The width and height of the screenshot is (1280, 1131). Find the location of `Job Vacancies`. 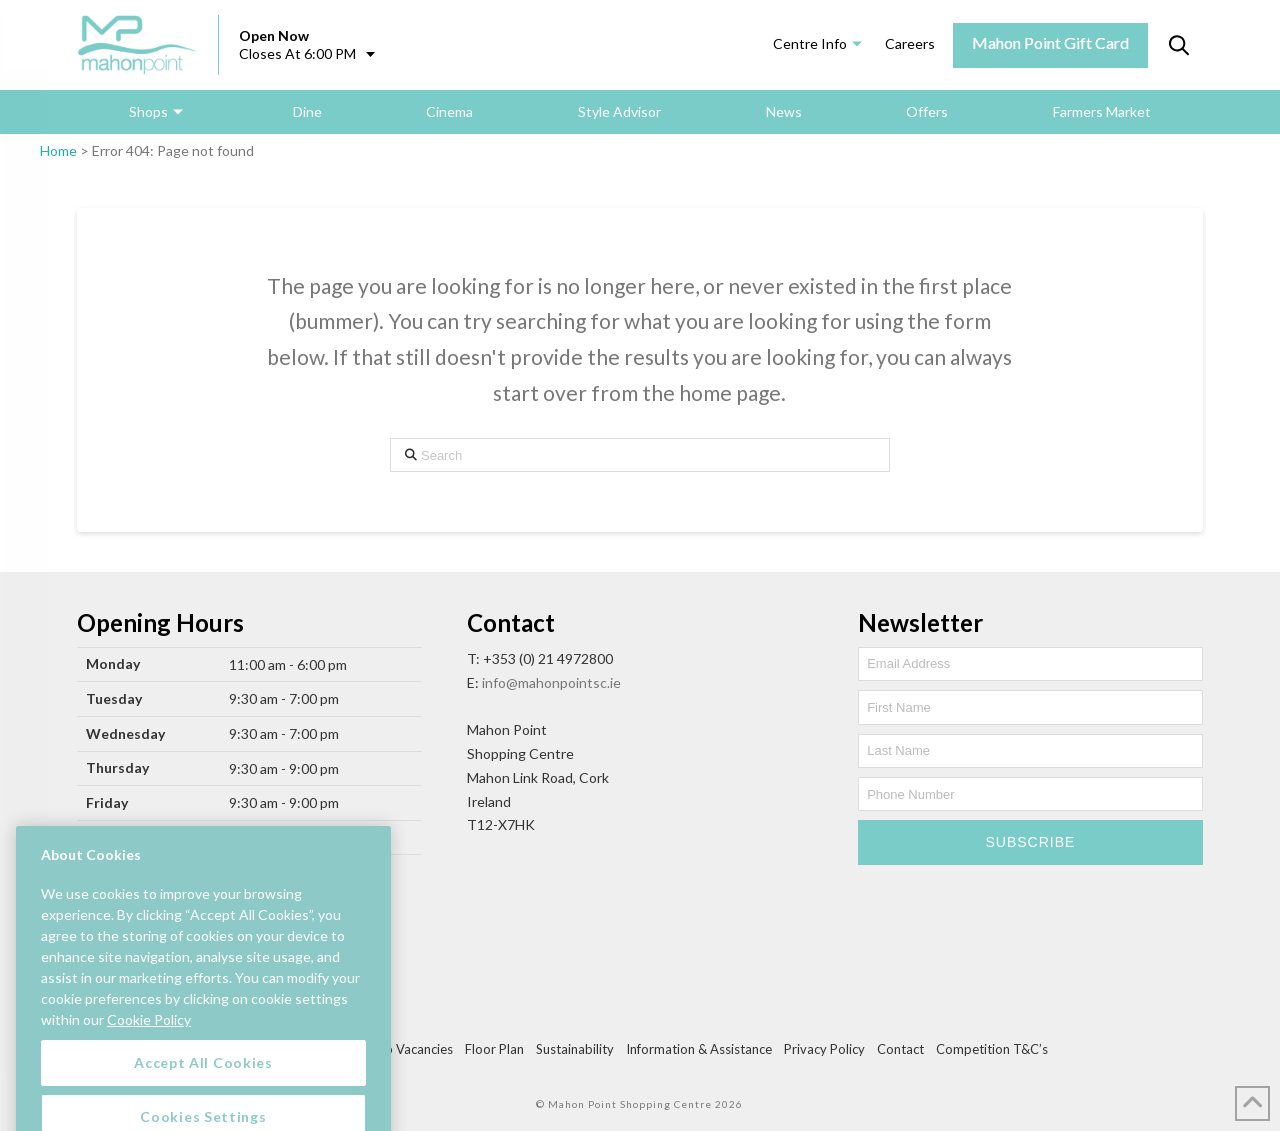

Job Vacancies is located at coordinates (412, 1049).